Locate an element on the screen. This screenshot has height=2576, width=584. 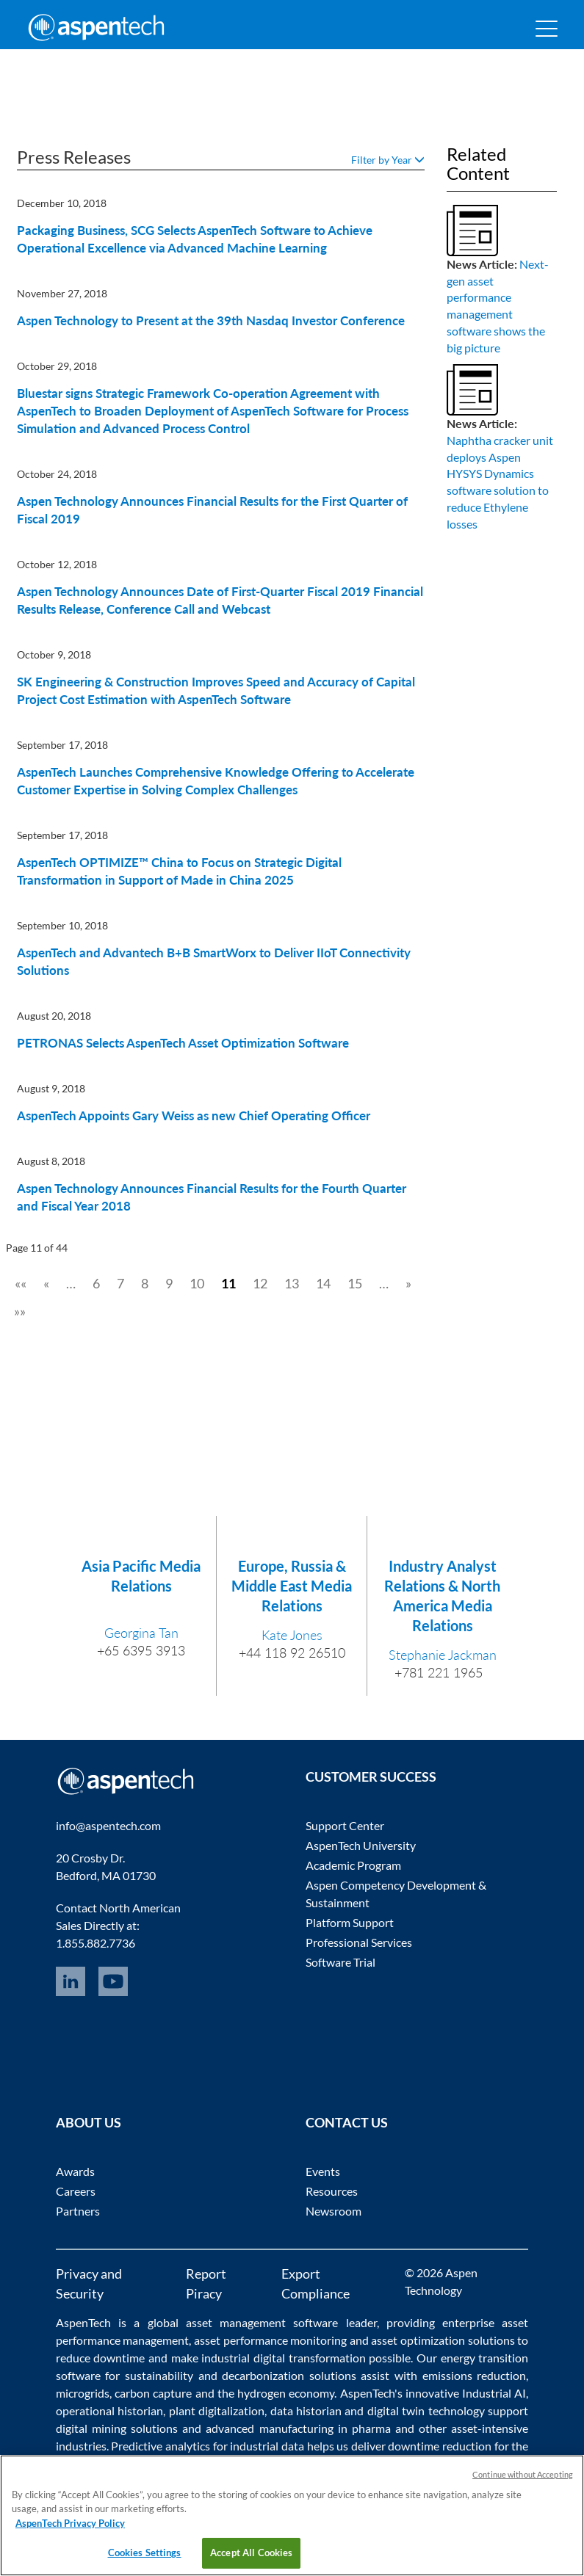
AspenTech OPTIMIZE™ China to Focus on Strategic Digital Transformation in Support of Made in China 2025 is located at coordinates (179, 871).